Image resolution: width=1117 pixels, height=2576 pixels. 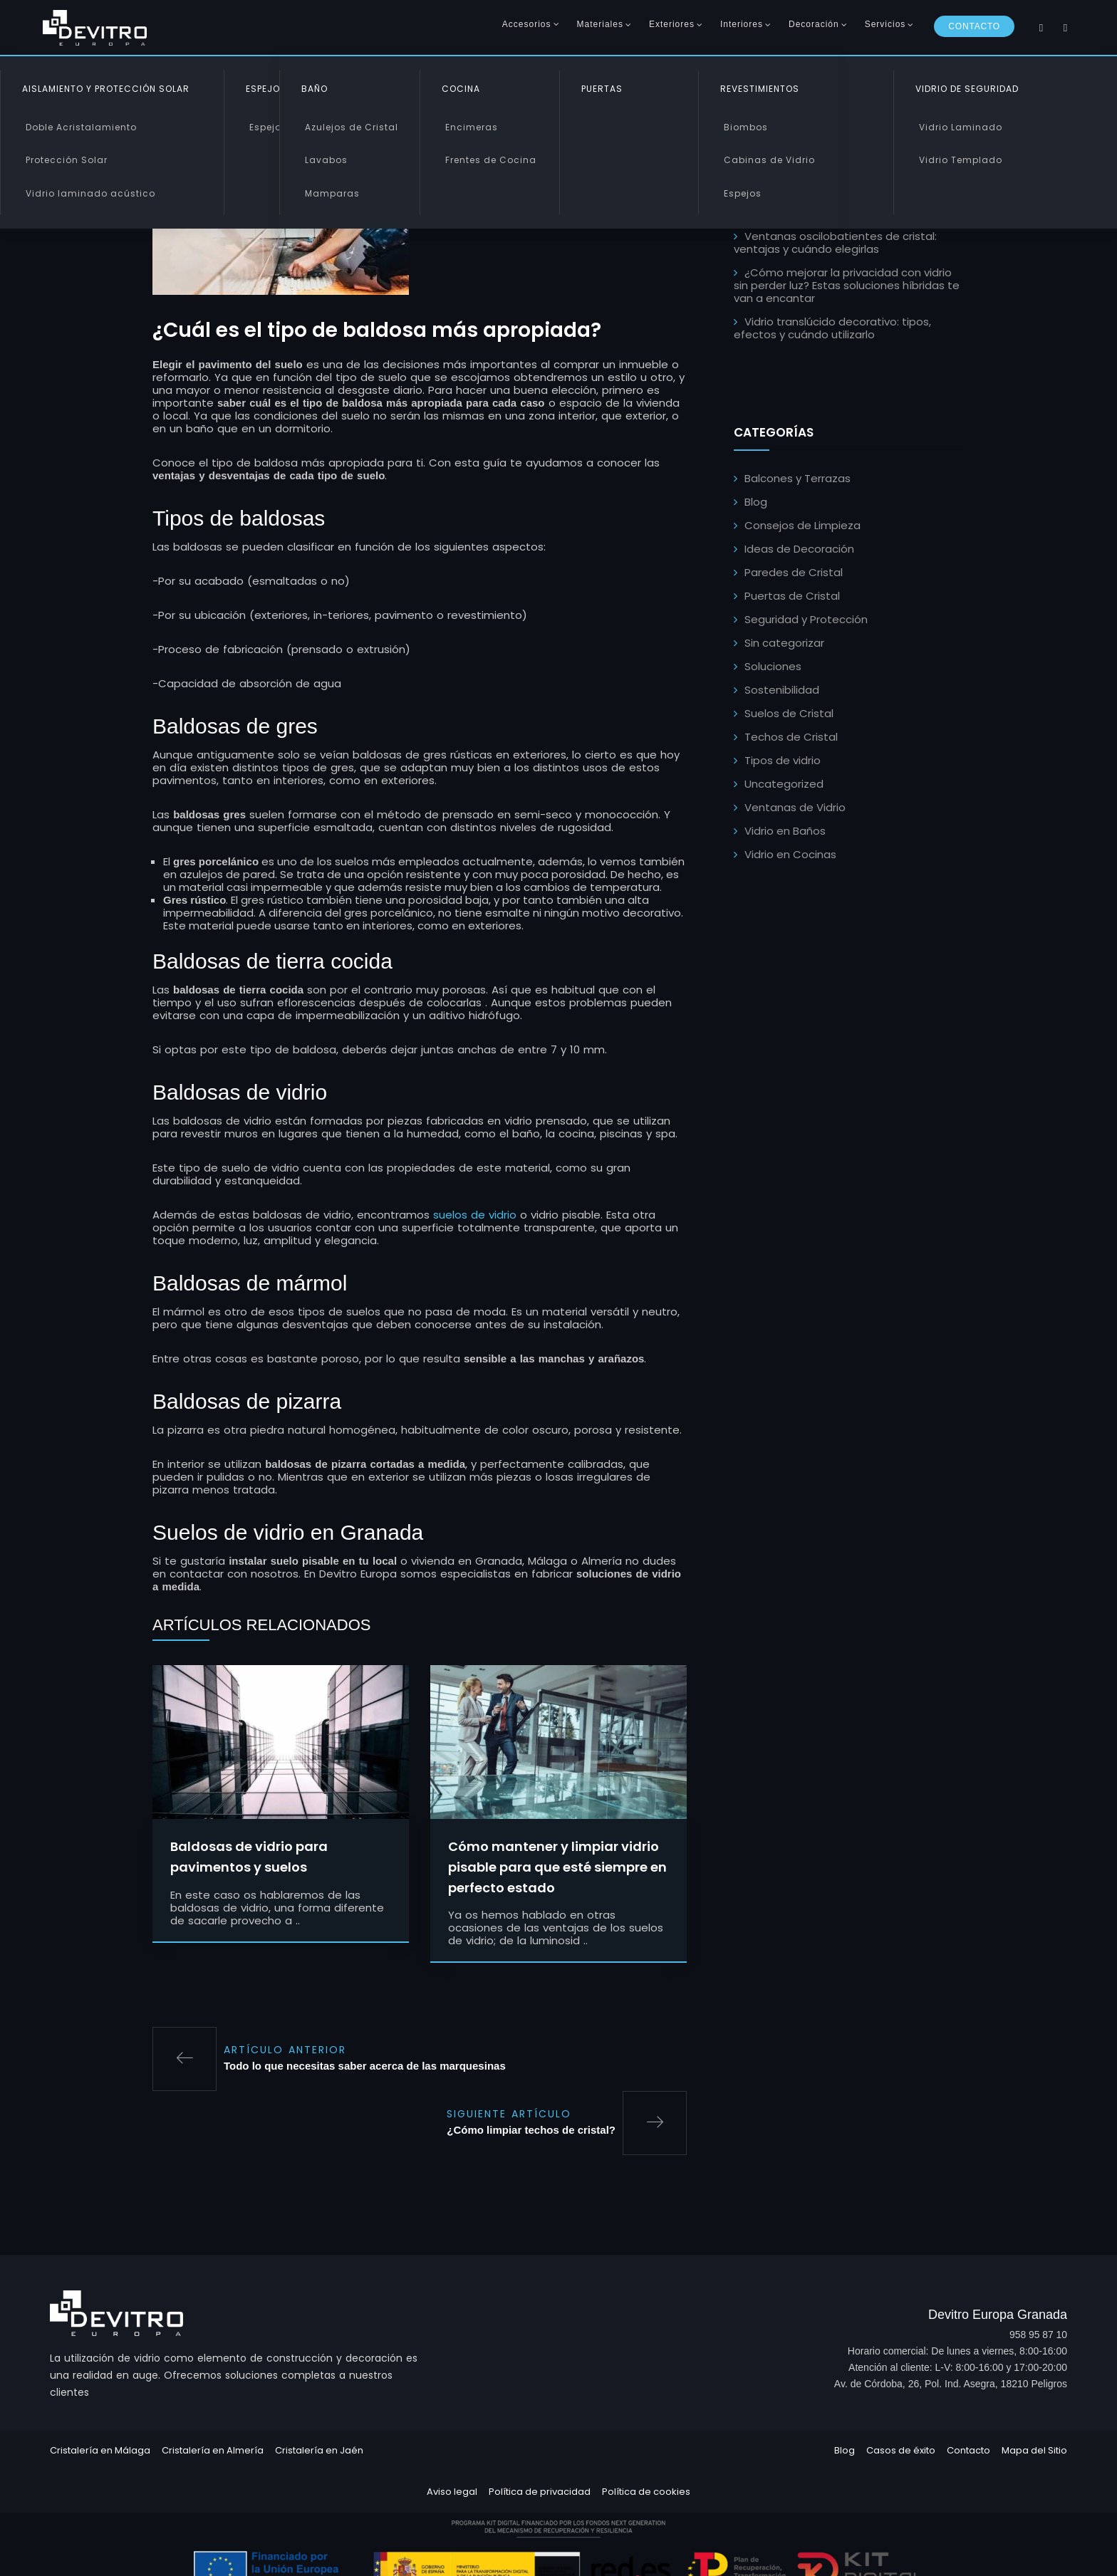 What do you see at coordinates (759, 89) in the screenshot?
I see `Revestimientos` at bounding box center [759, 89].